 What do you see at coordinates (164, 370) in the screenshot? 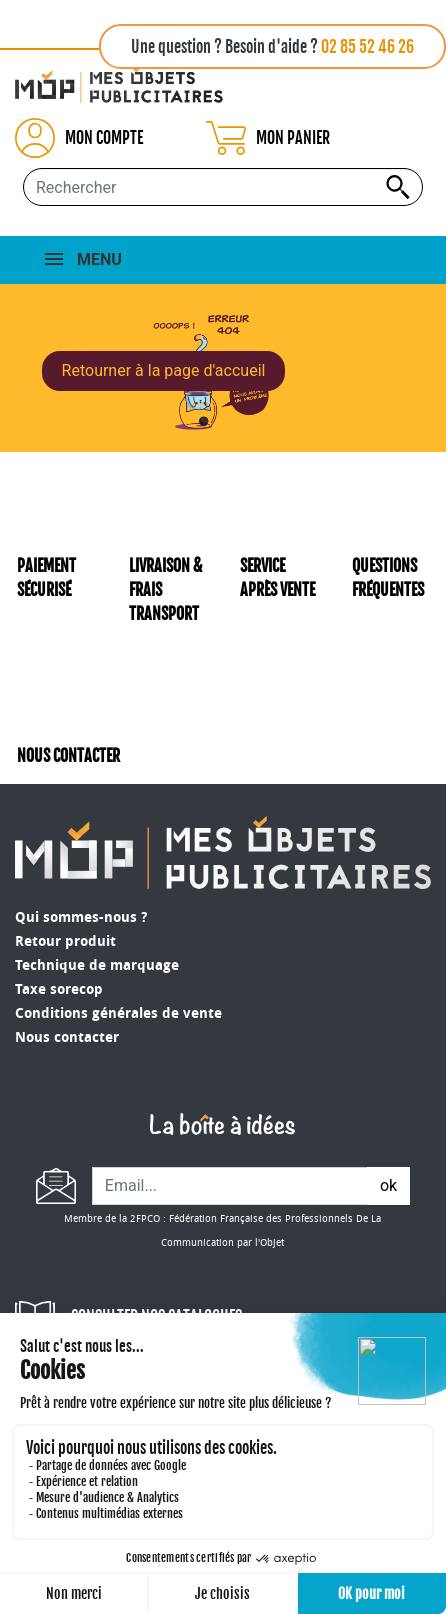
I see `Retourner à la page d'accueil` at bounding box center [164, 370].